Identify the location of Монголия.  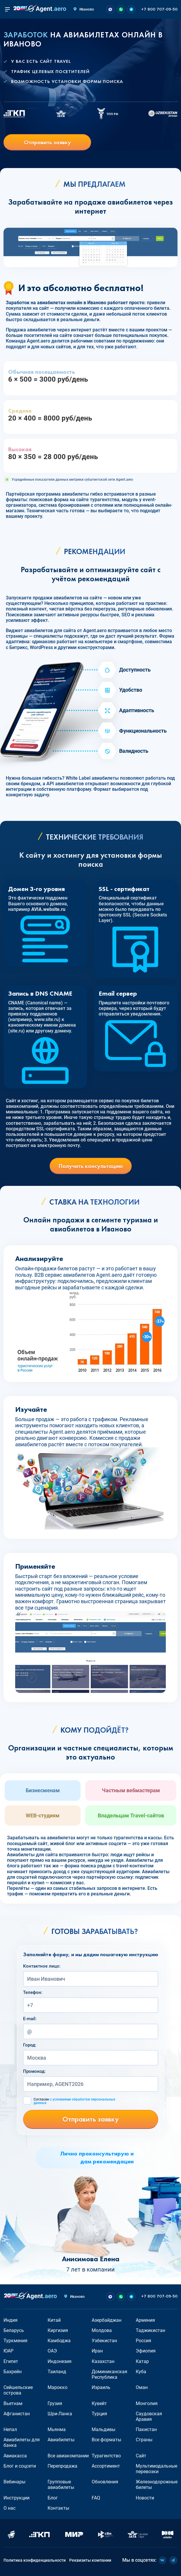
(147, 2403).